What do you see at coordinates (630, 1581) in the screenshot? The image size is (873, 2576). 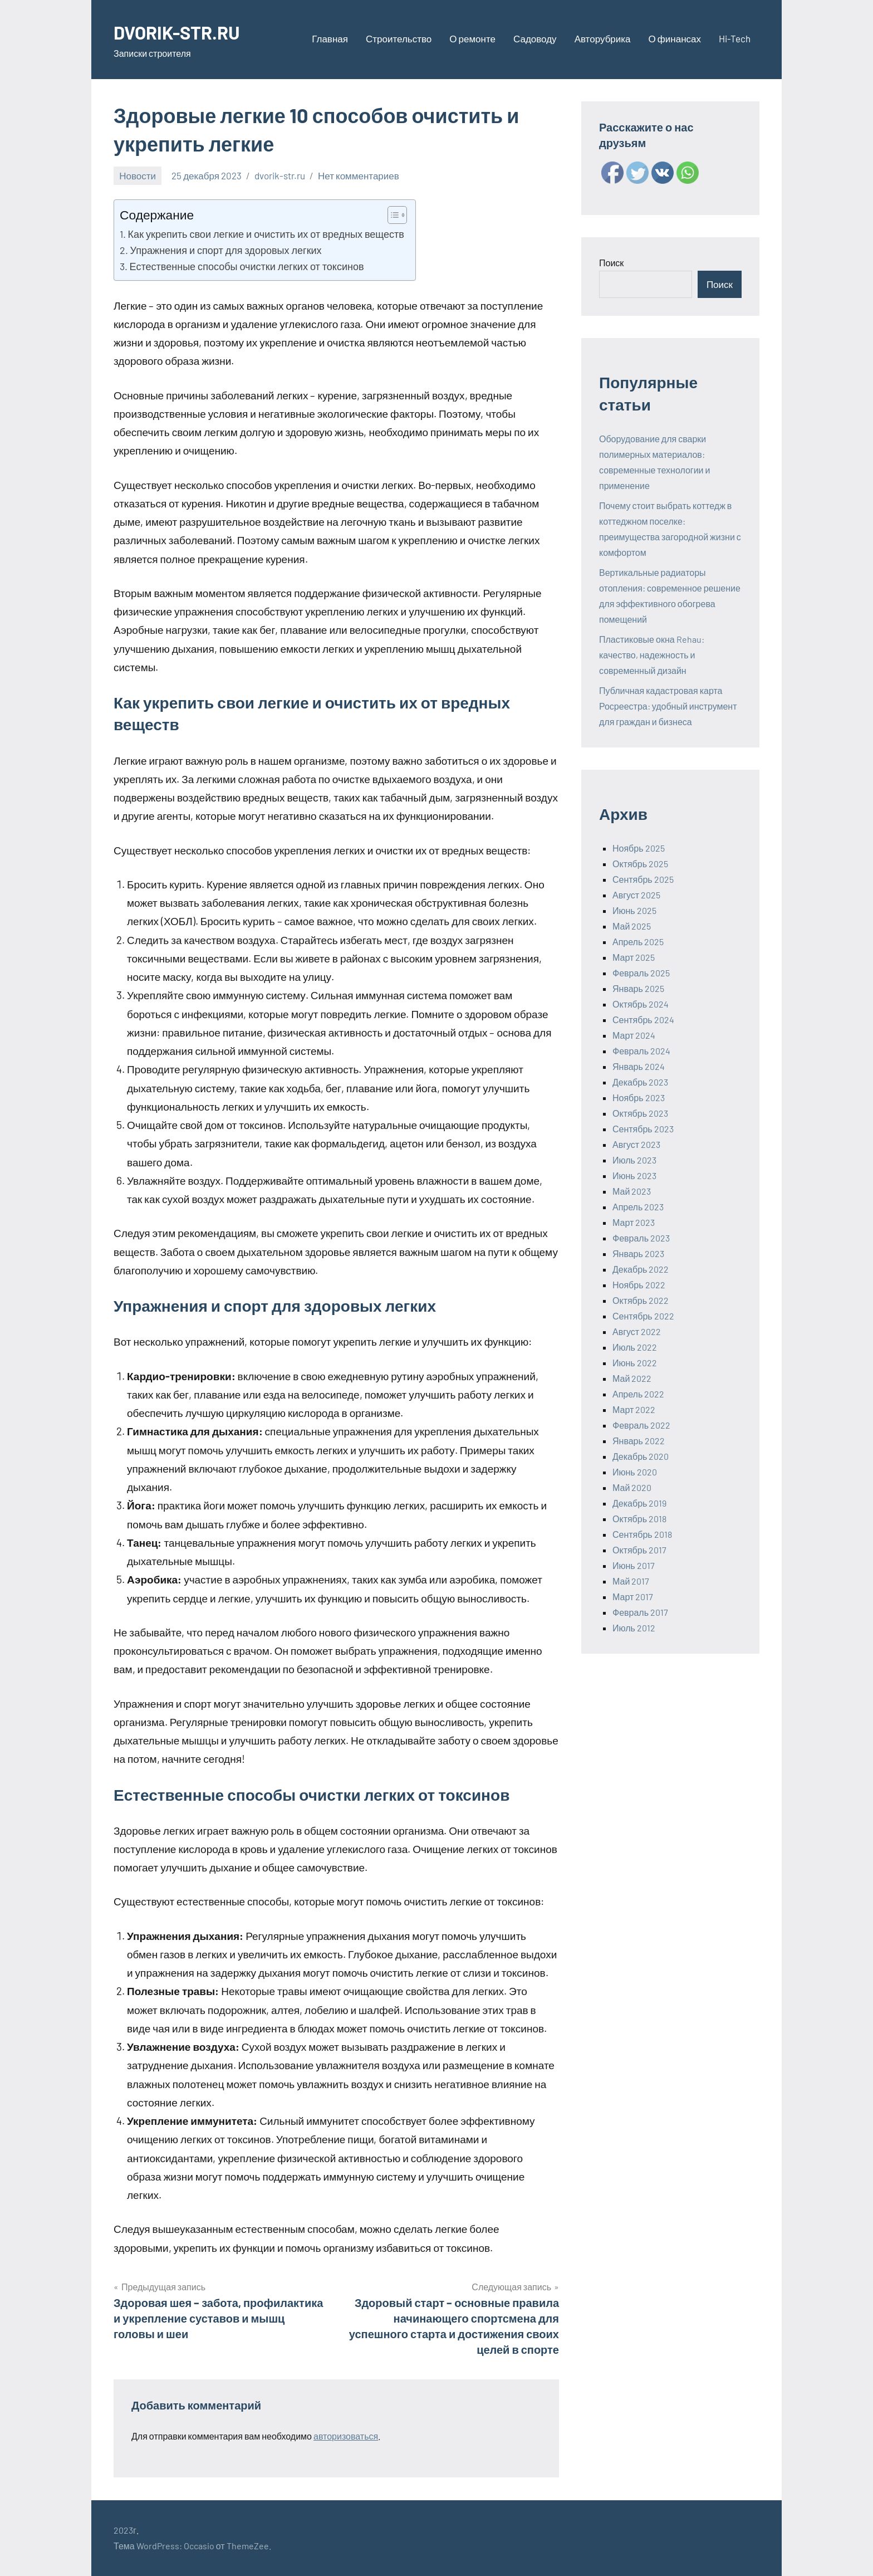 I see `Май 2017` at bounding box center [630, 1581].